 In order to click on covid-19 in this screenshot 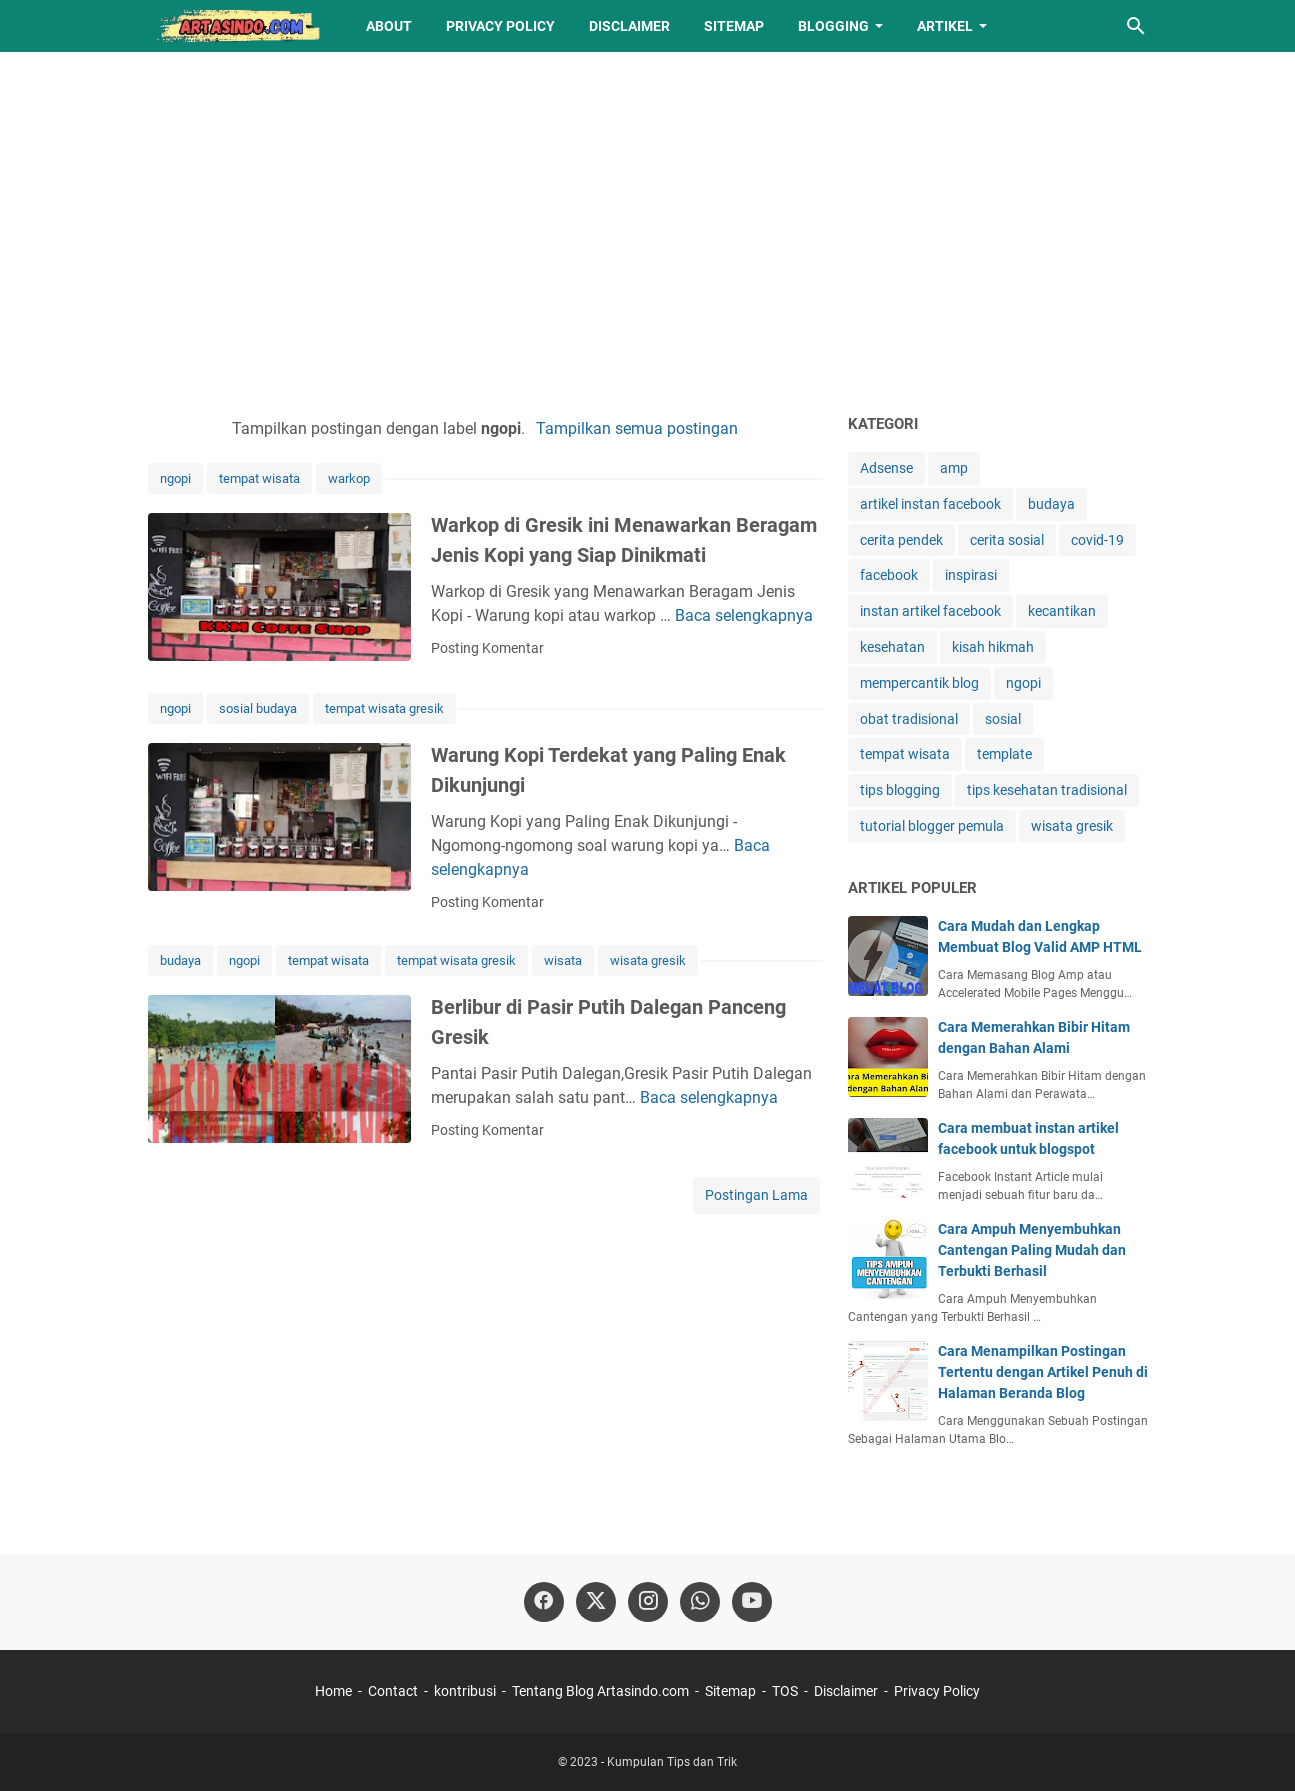, I will do `click(1097, 540)`.